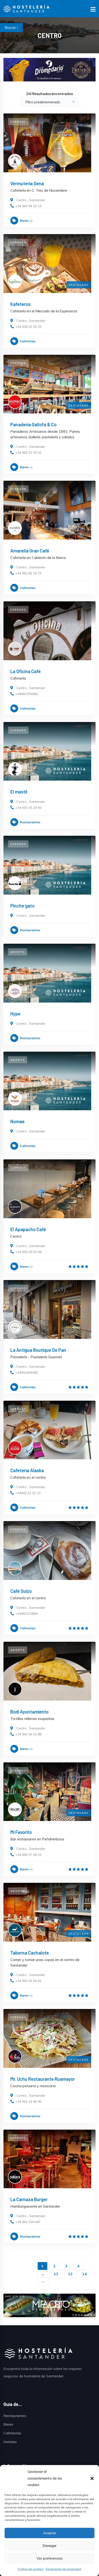  I want to click on [La Oficina Café], so click(49, 630).